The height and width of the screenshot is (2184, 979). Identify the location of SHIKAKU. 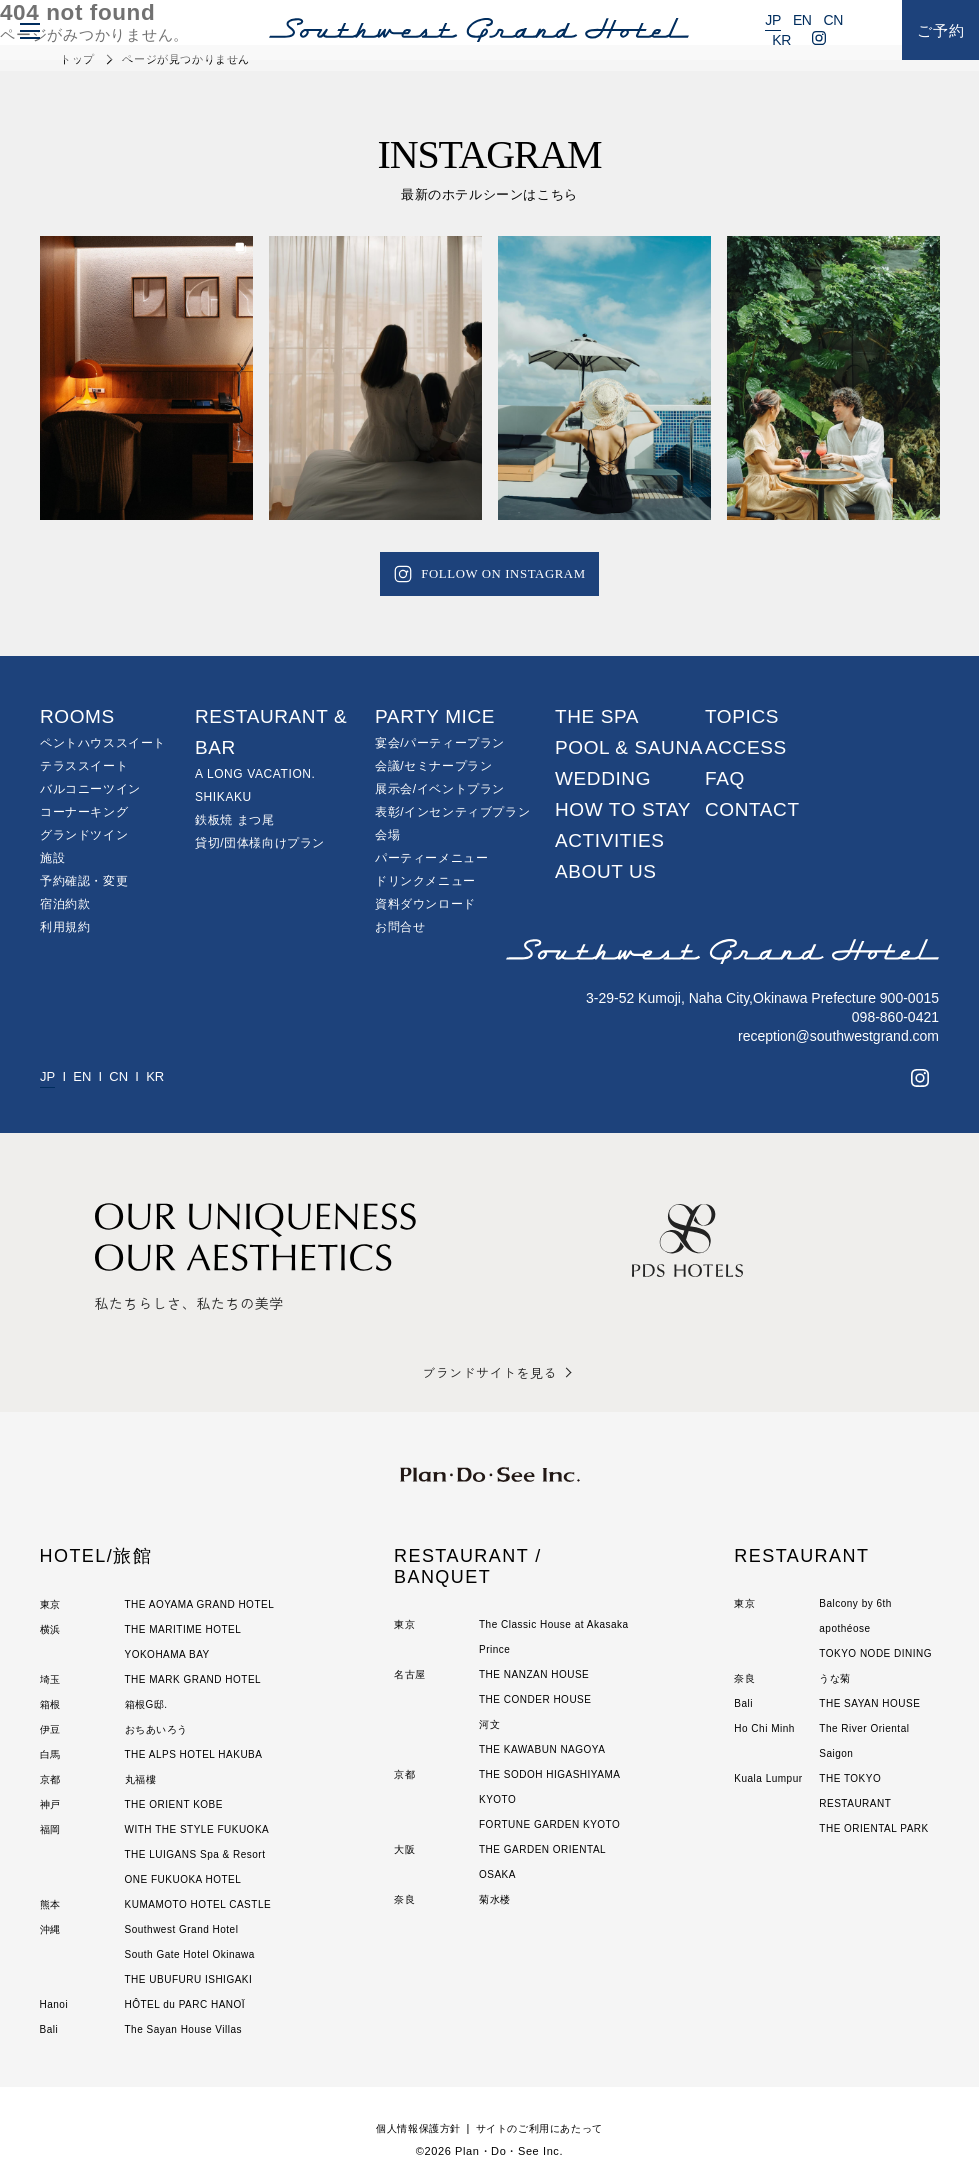
(223, 797).